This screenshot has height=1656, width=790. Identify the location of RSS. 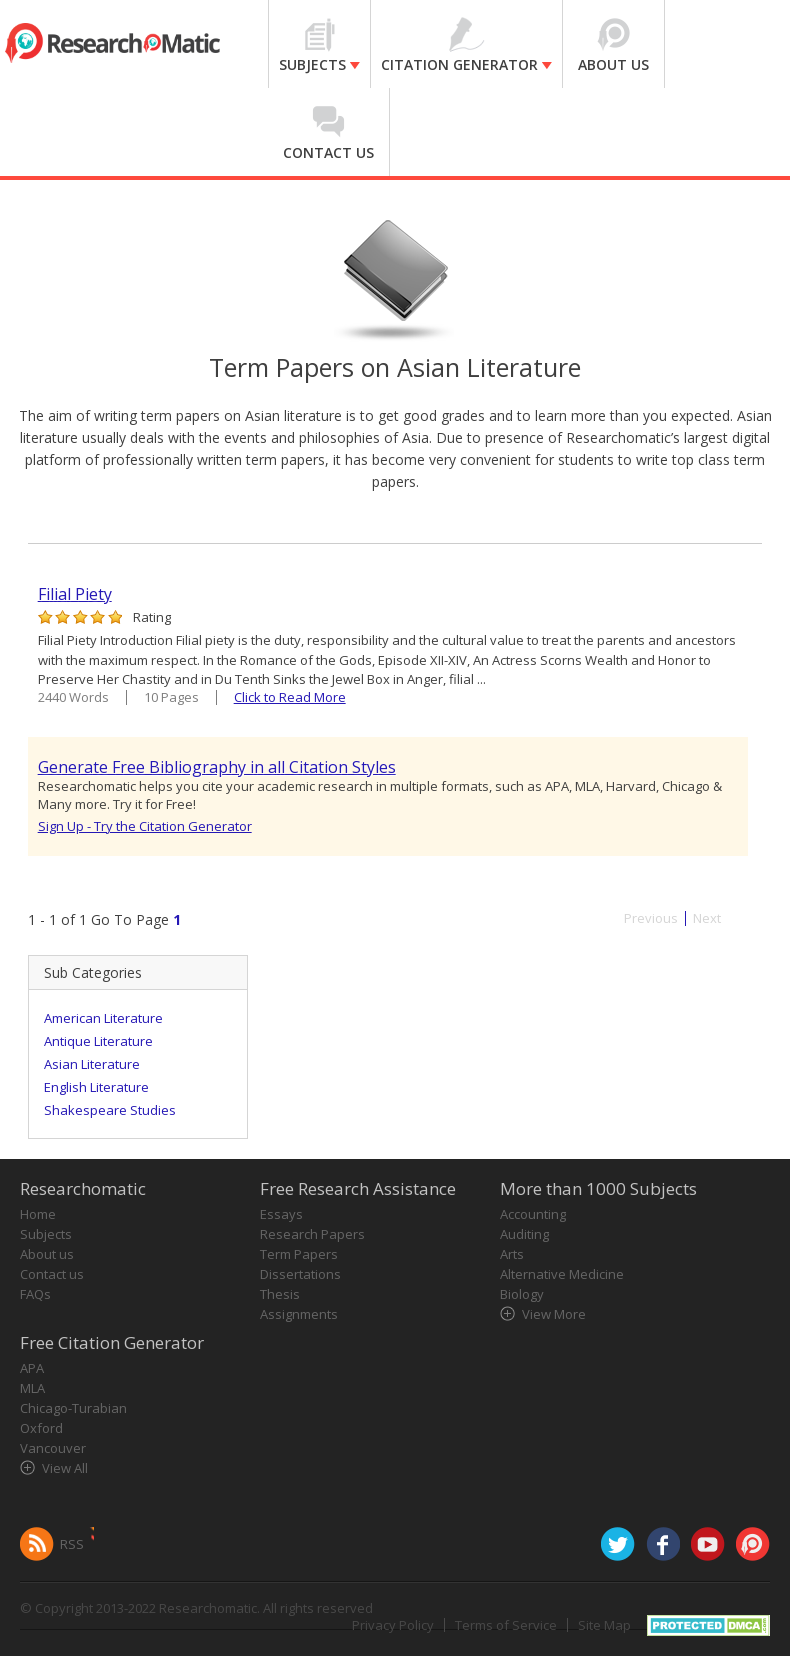
(72, 1544).